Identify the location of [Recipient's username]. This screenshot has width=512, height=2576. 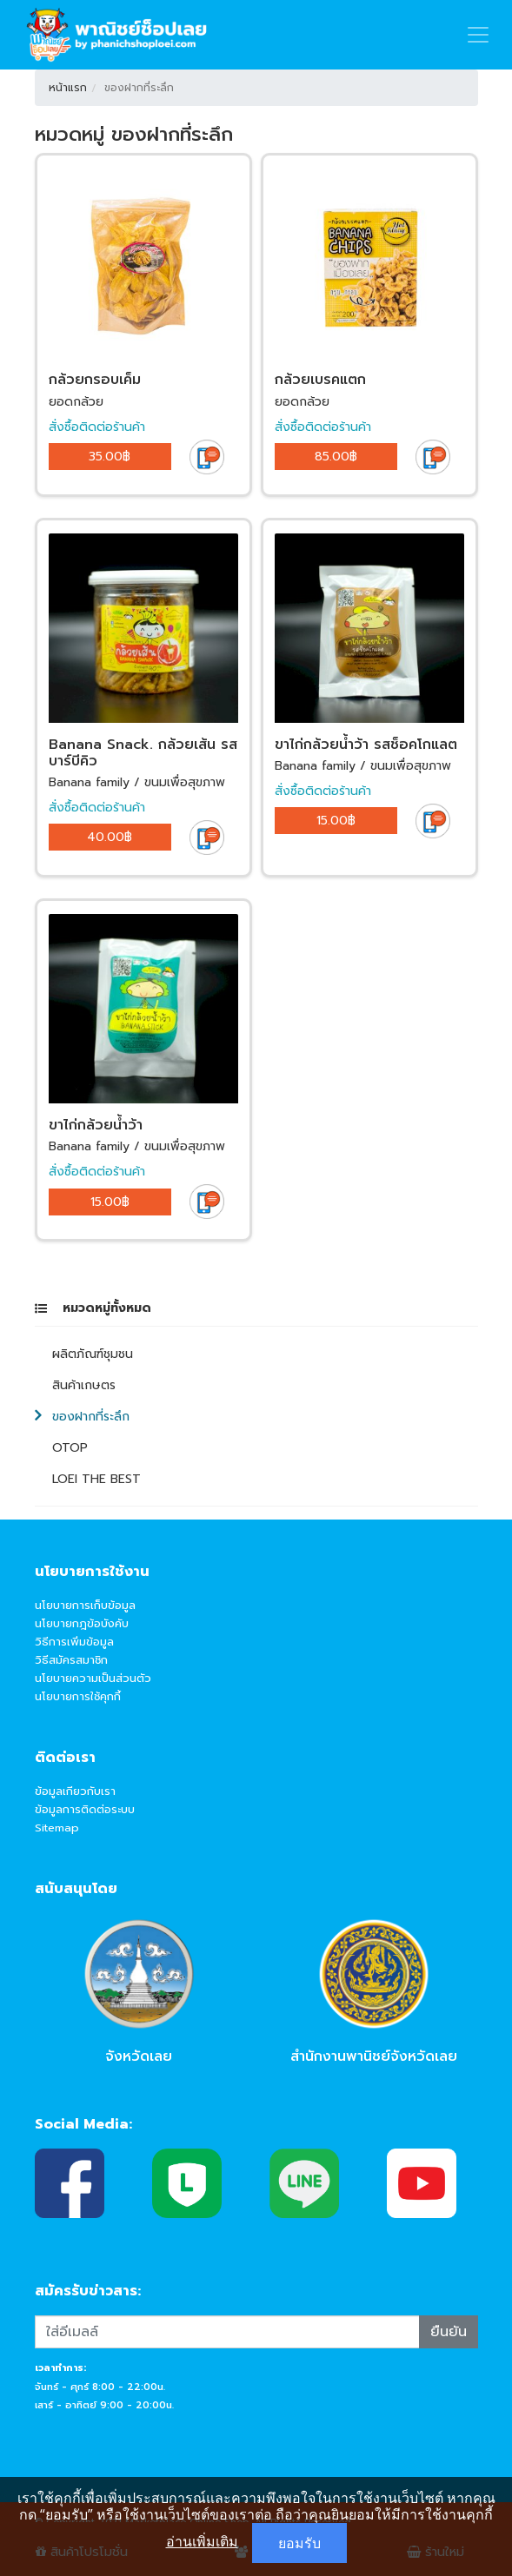
(227, 2331).